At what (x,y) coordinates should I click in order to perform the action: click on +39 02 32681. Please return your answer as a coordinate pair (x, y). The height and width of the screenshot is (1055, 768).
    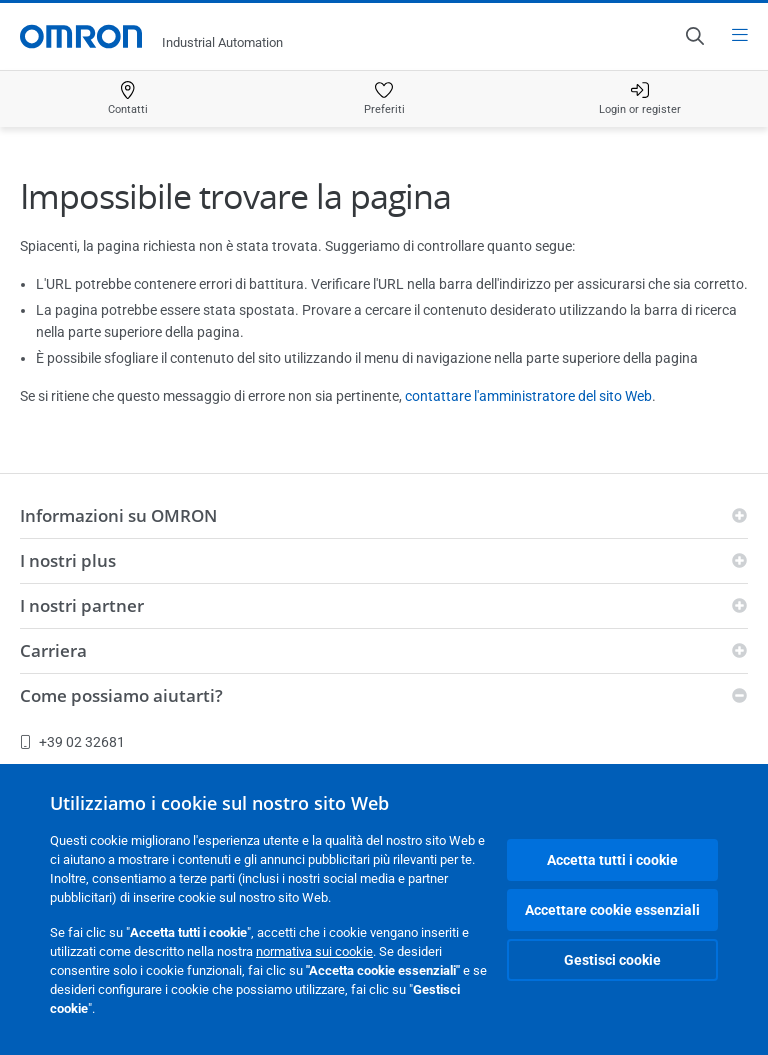
    Looking at the image, I should click on (72, 742).